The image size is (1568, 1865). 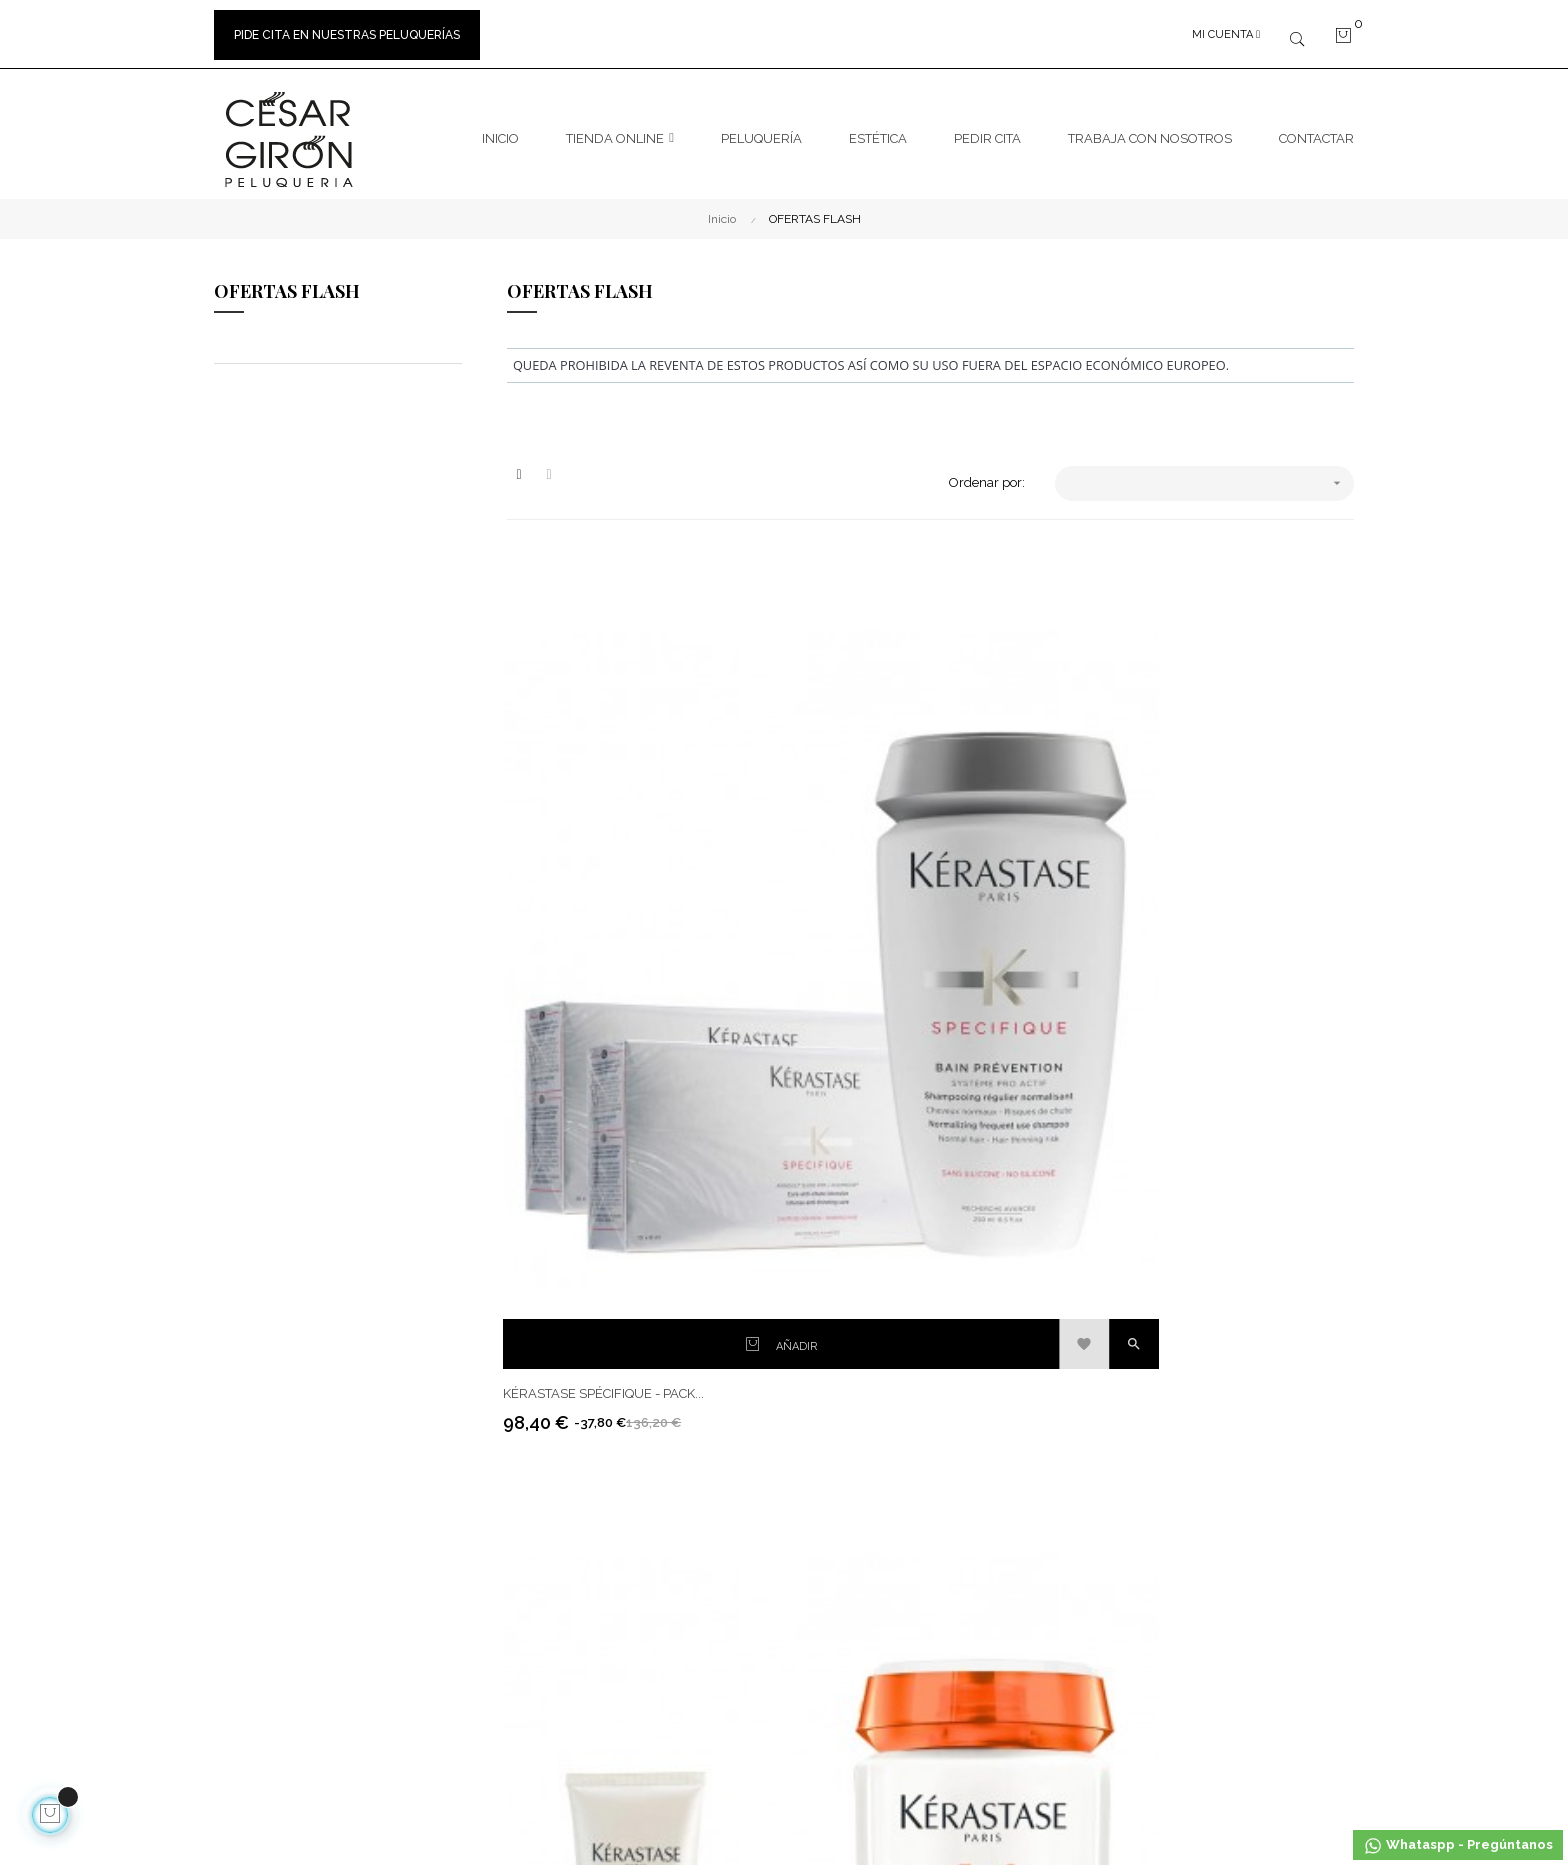 What do you see at coordinates (669, 1258) in the screenshot?
I see `Envíos y devoluciones` at bounding box center [669, 1258].